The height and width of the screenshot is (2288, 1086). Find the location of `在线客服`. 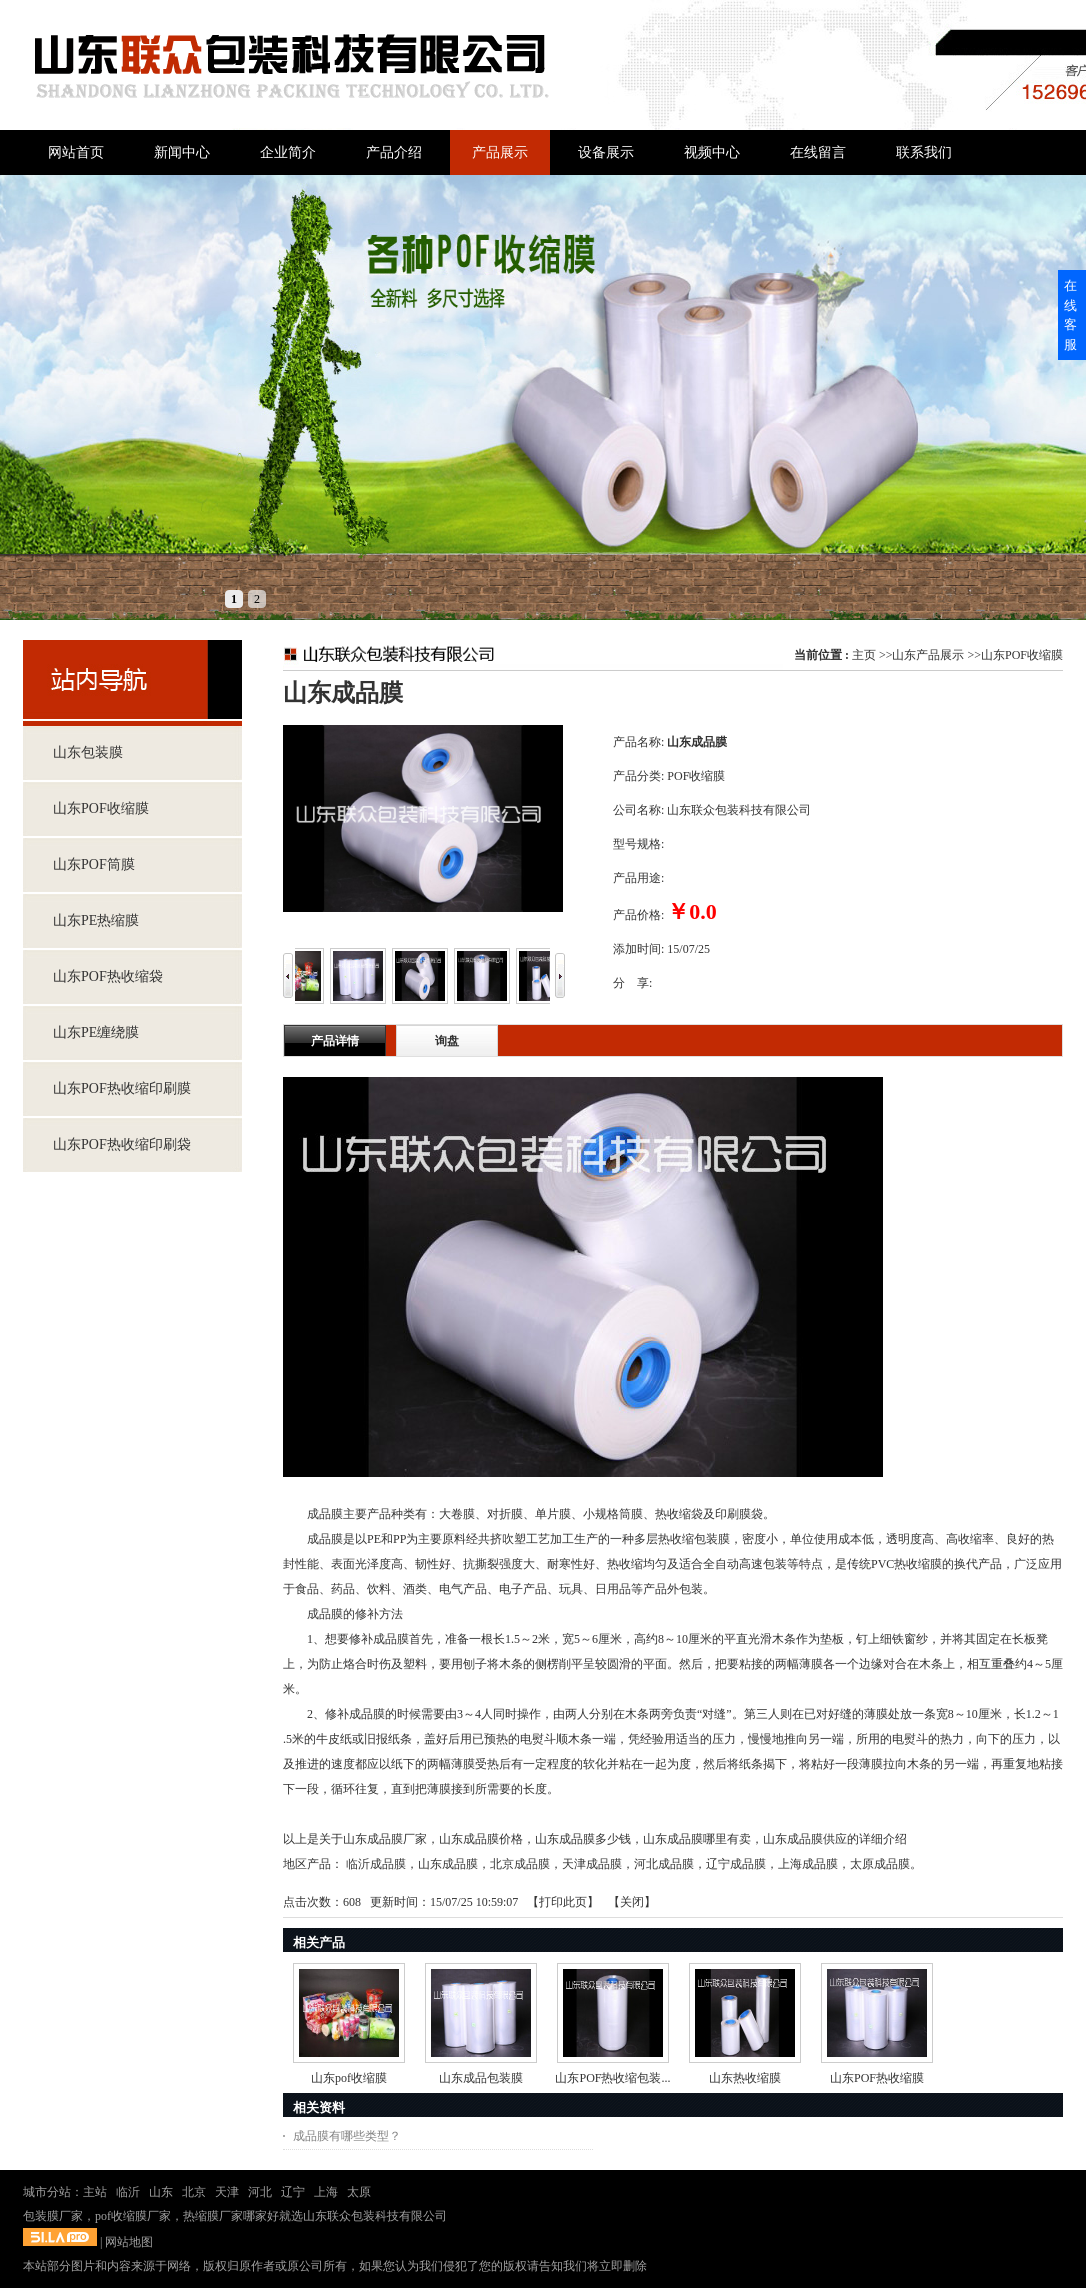

在线客服 is located at coordinates (1070, 315).